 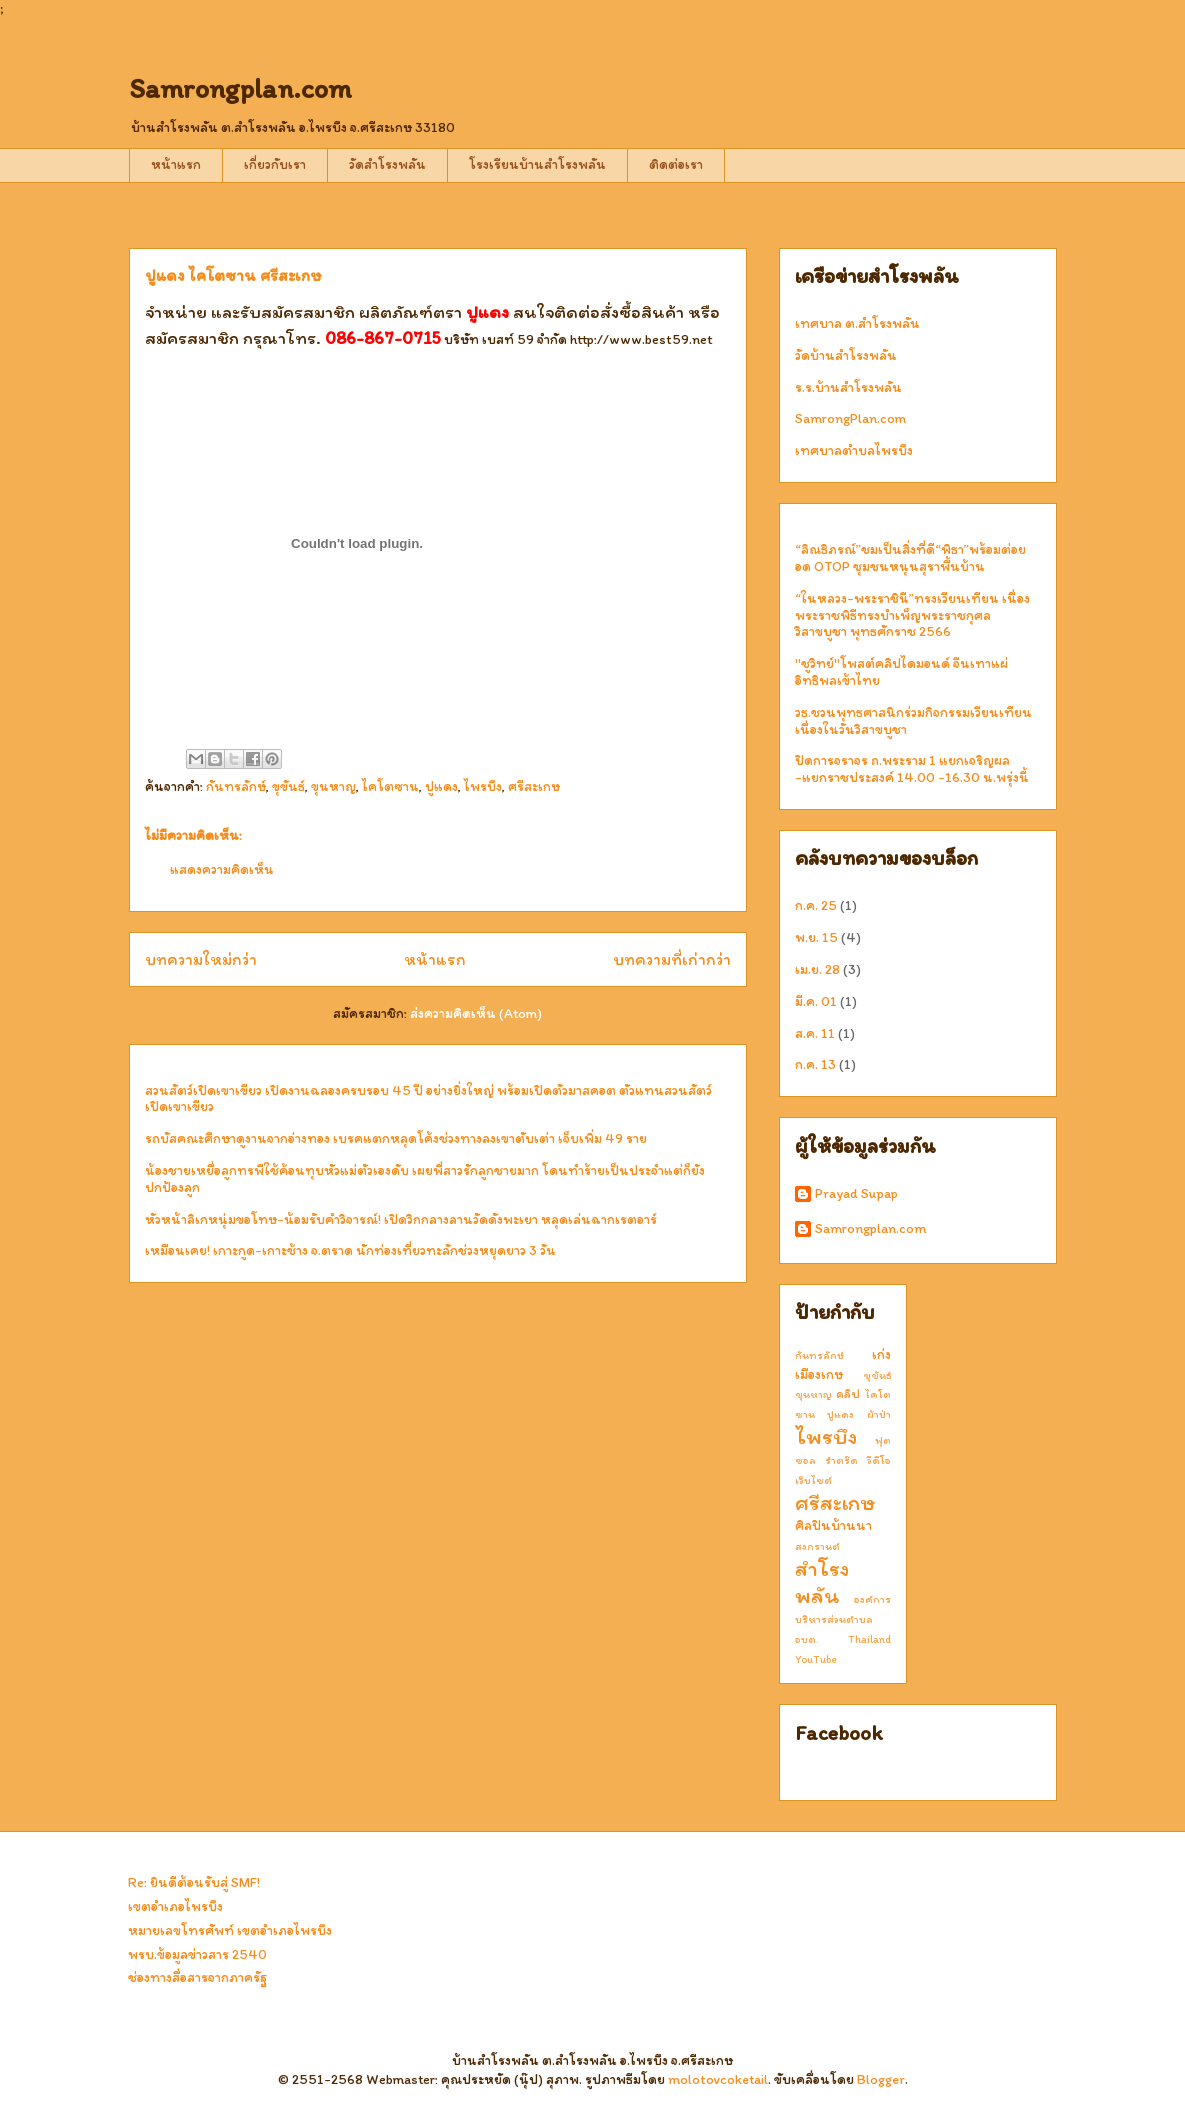 What do you see at coordinates (333, 786) in the screenshot?
I see `ขุนหาญ` at bounding box center [333, 786].